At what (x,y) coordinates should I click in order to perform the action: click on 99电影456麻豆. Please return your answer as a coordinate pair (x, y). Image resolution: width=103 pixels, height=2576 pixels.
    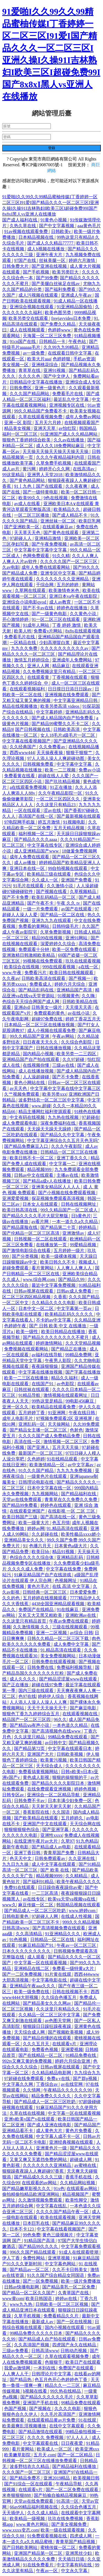
    Looking at the image, I should click on (80, 1401).